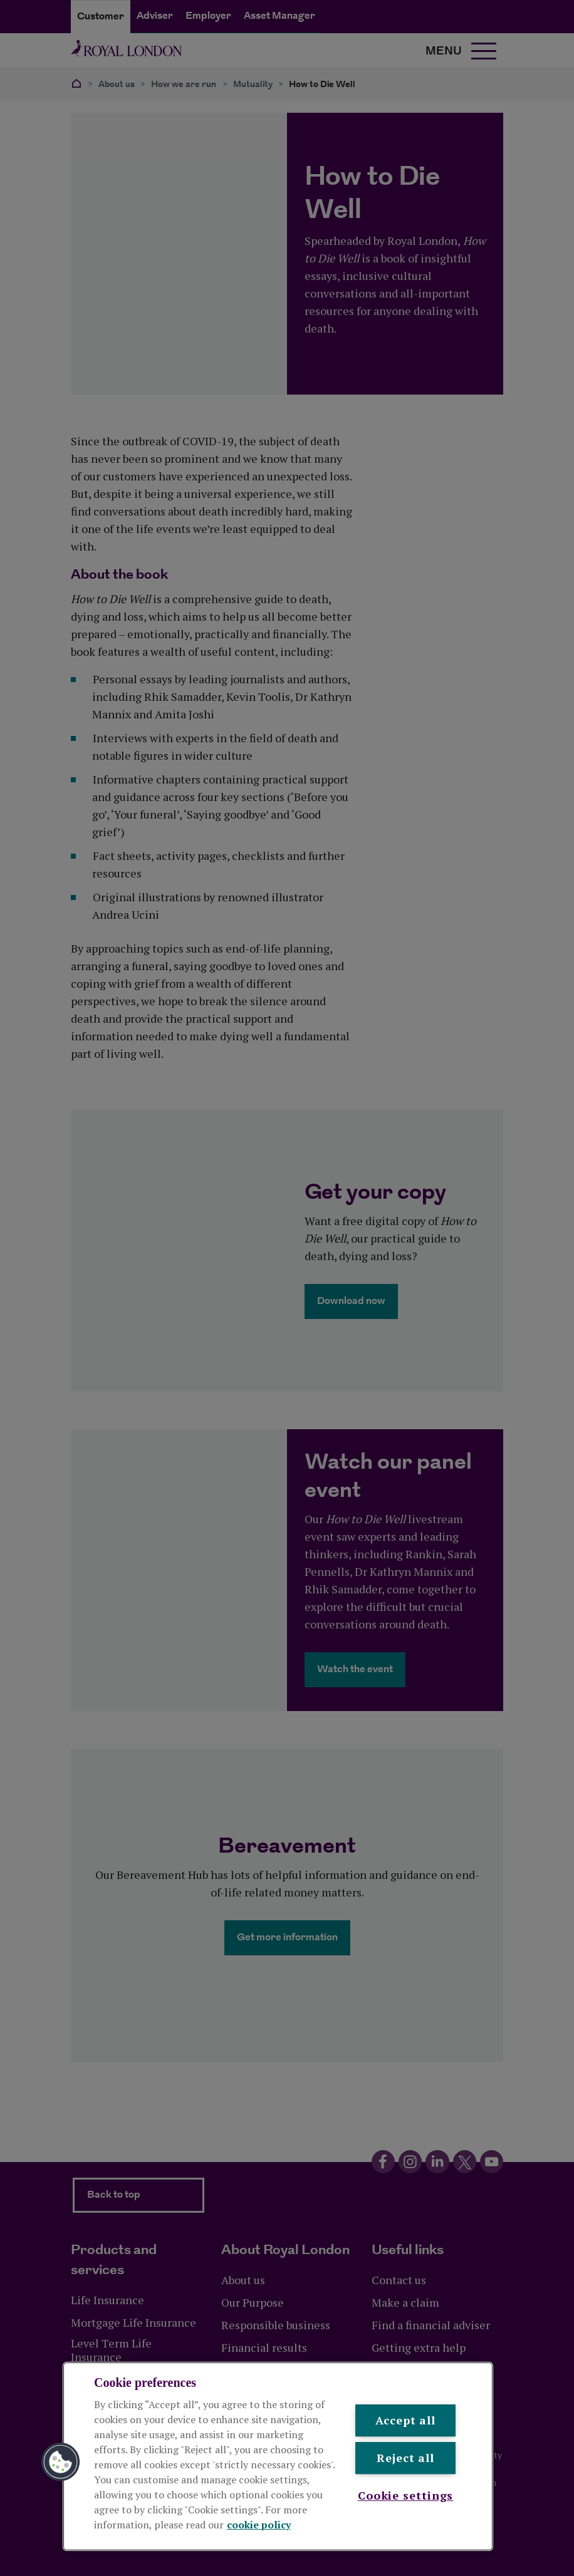  I want to click on Accept all, so click(405, 2420).